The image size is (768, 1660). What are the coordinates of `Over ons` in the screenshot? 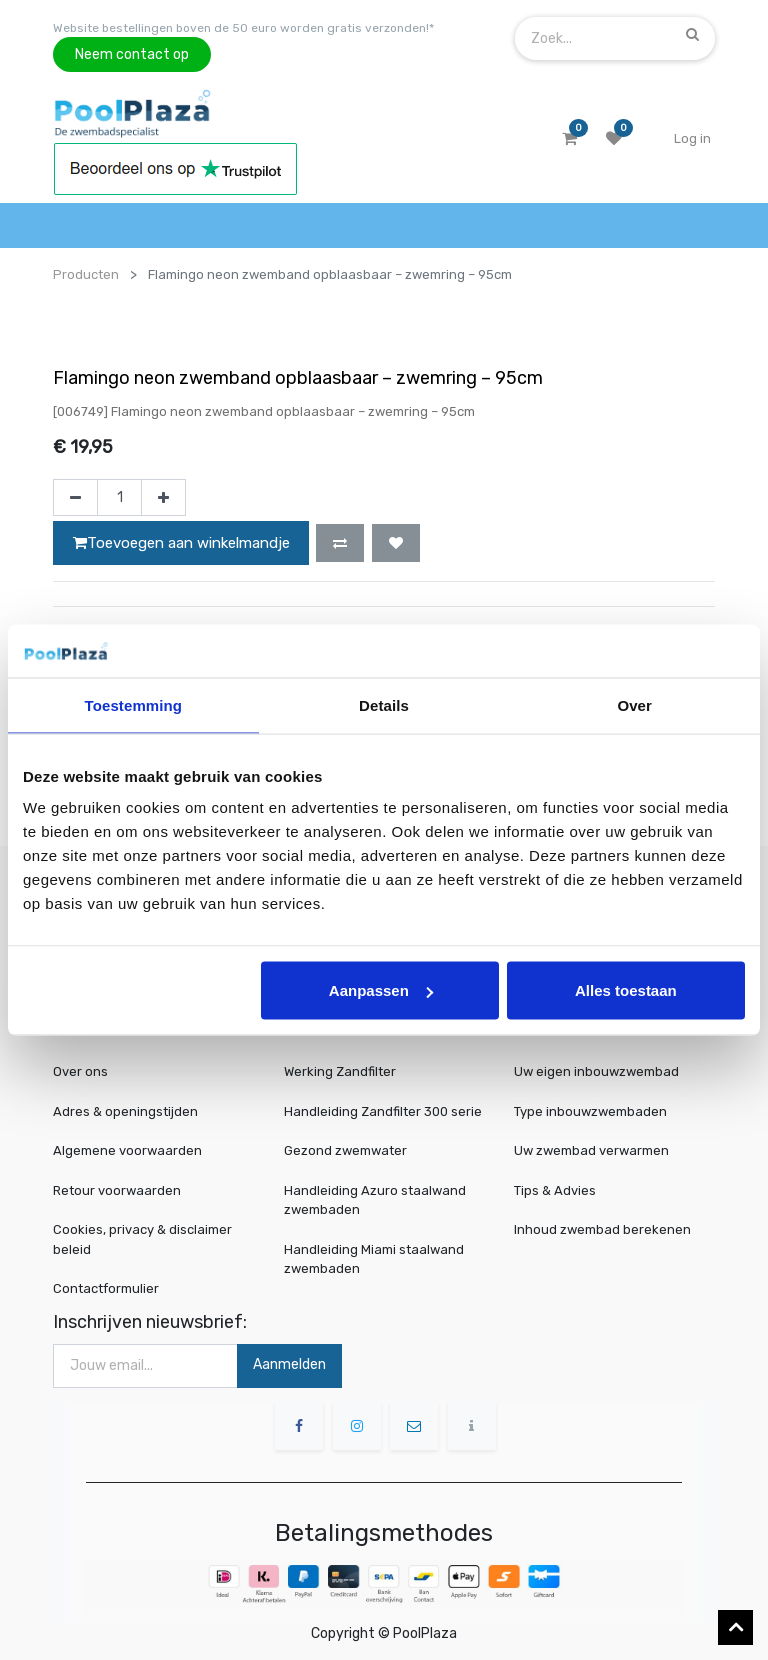 It's located at (80, 1071).